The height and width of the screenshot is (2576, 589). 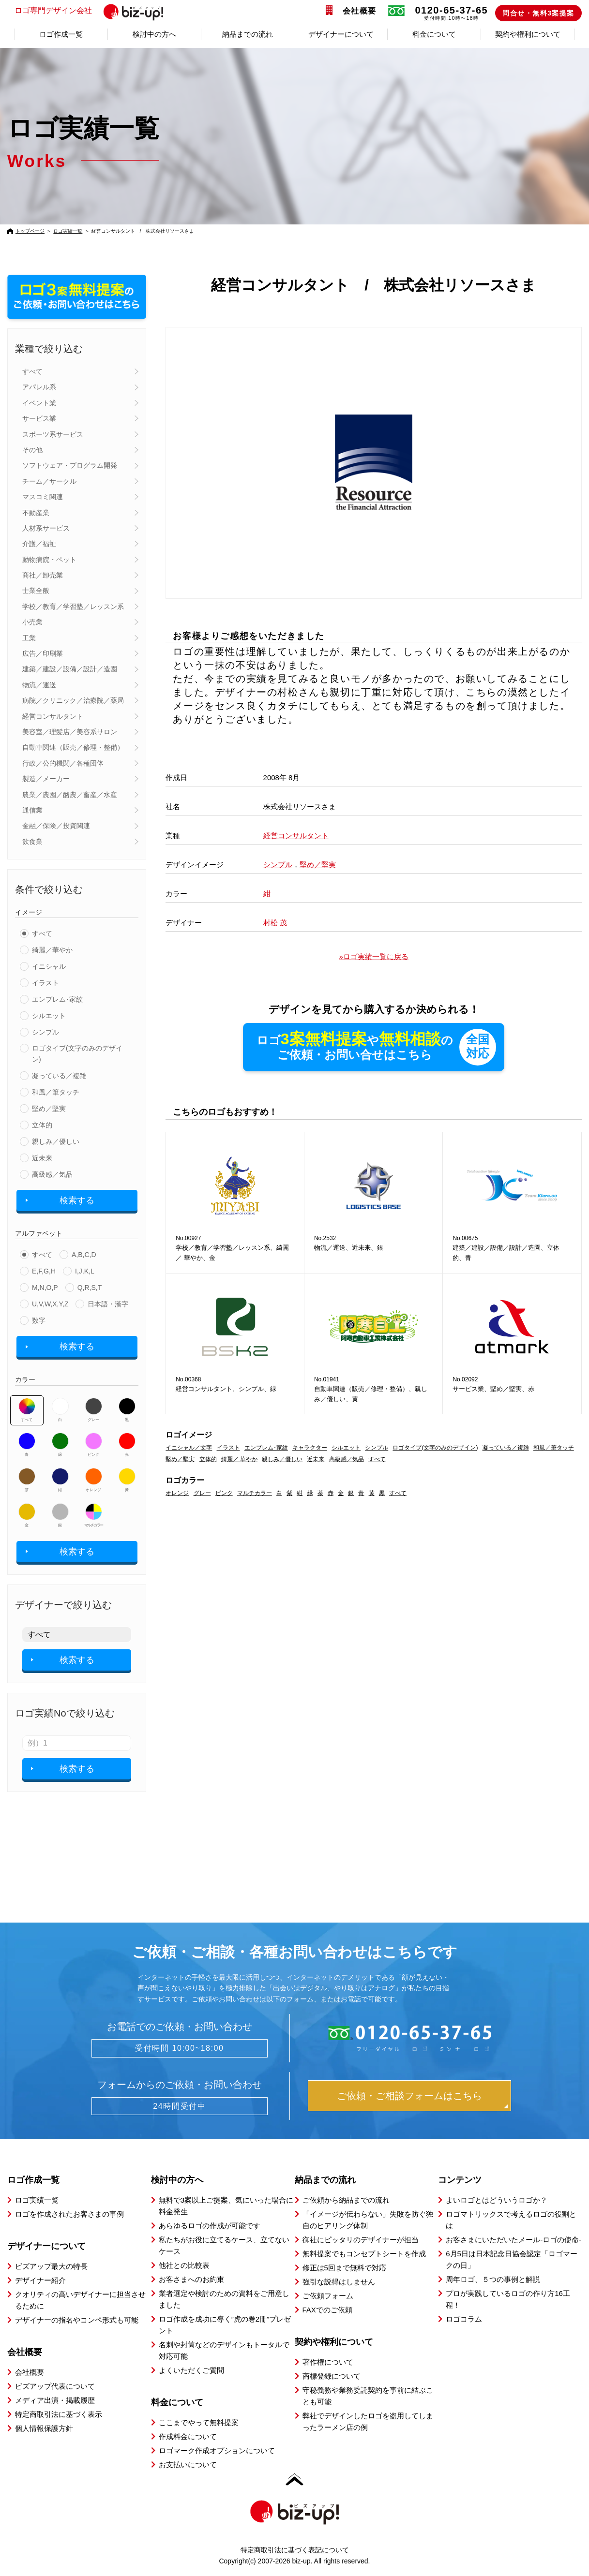 What do you see at coordinates (45, 1032) in the screenshot?
I see `シンプル` at bounding box center [45, 1032].